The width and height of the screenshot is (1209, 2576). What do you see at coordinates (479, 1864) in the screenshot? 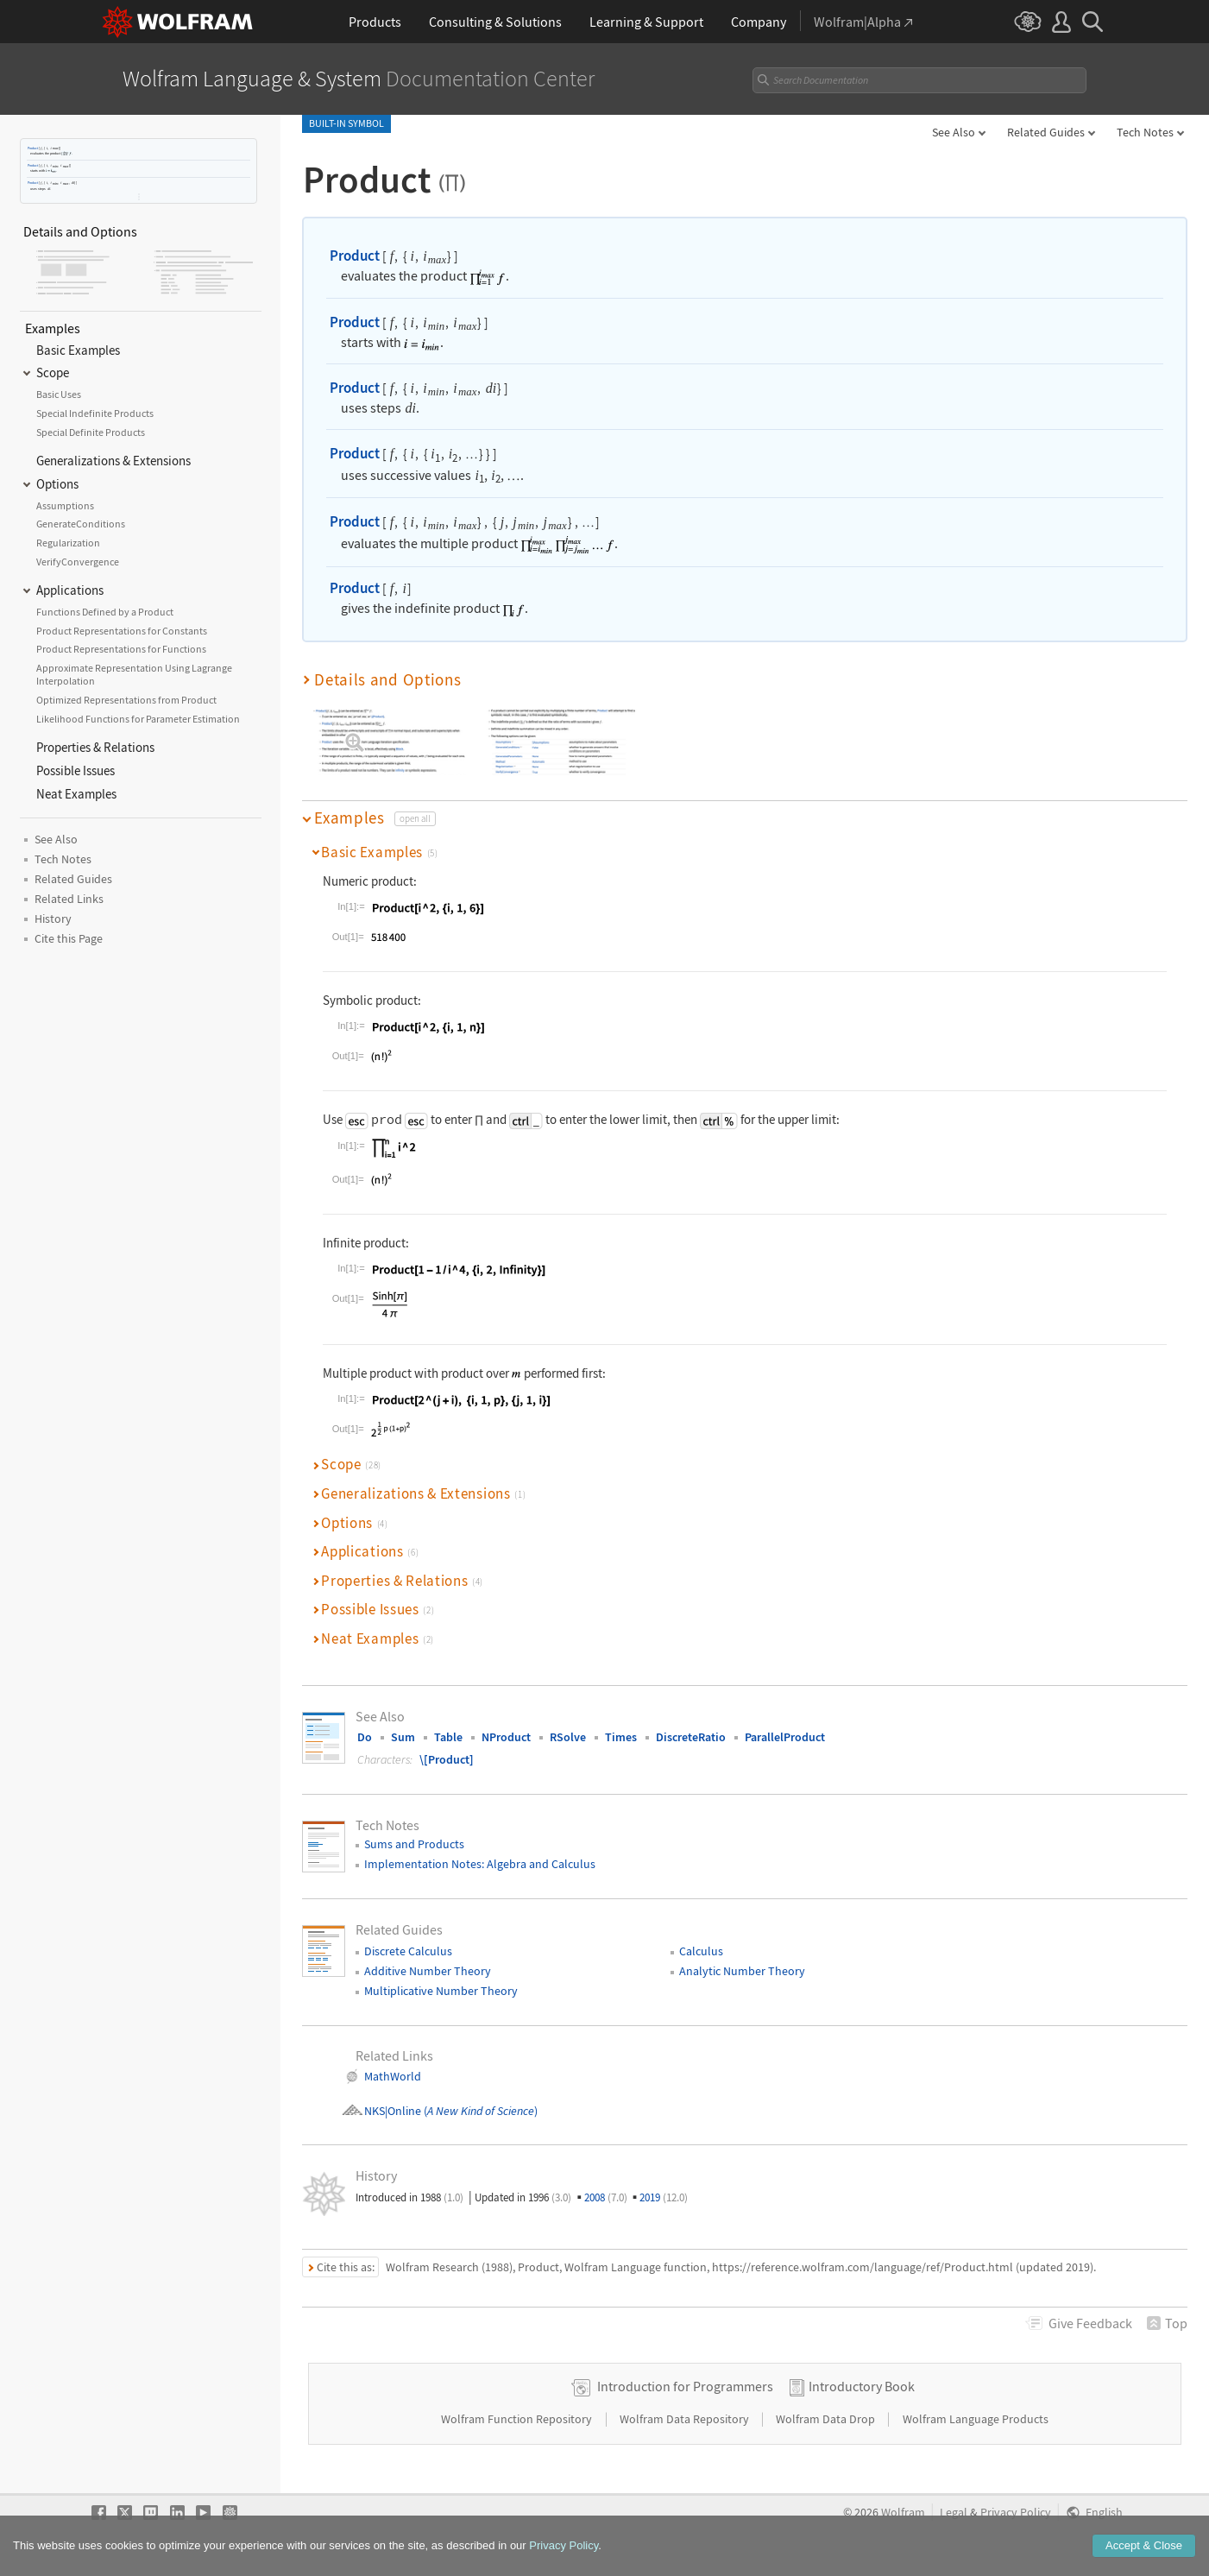
I see `Implementation Notes: Algebra and Calculus` at bounding box center [479, 1864].